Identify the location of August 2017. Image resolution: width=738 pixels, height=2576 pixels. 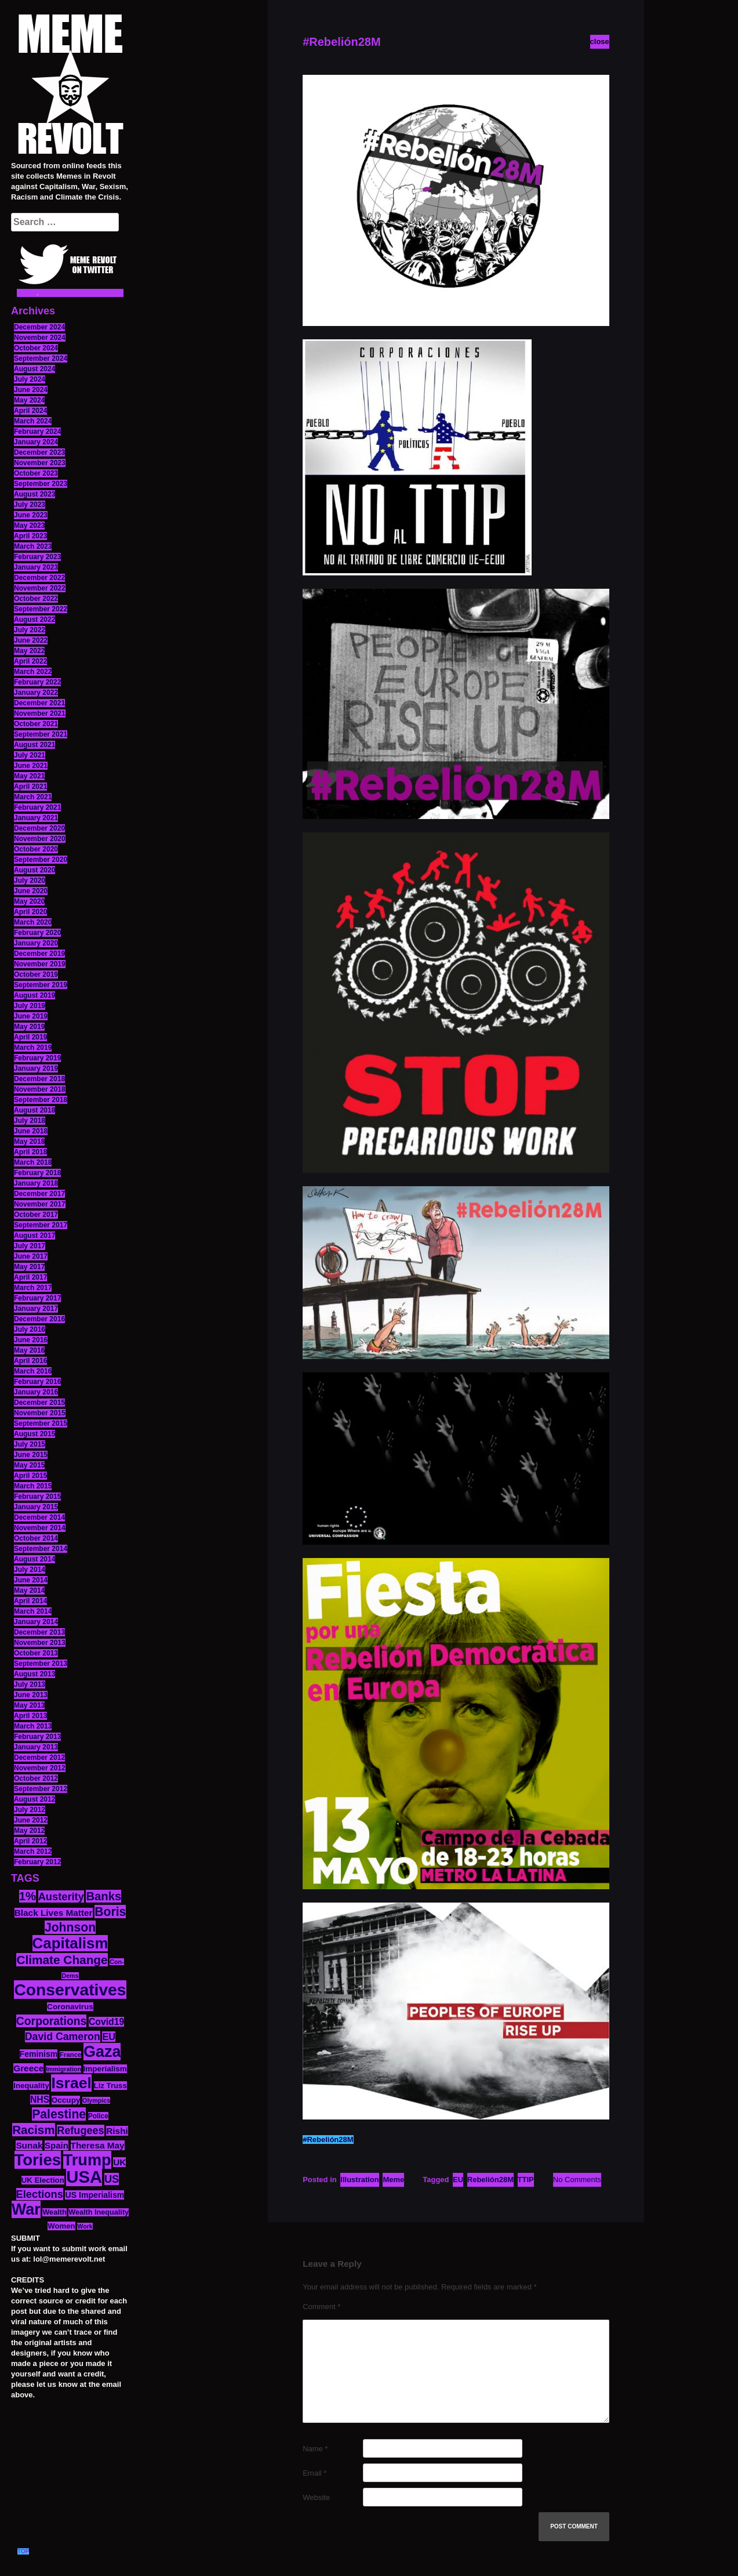
(34, 1235).